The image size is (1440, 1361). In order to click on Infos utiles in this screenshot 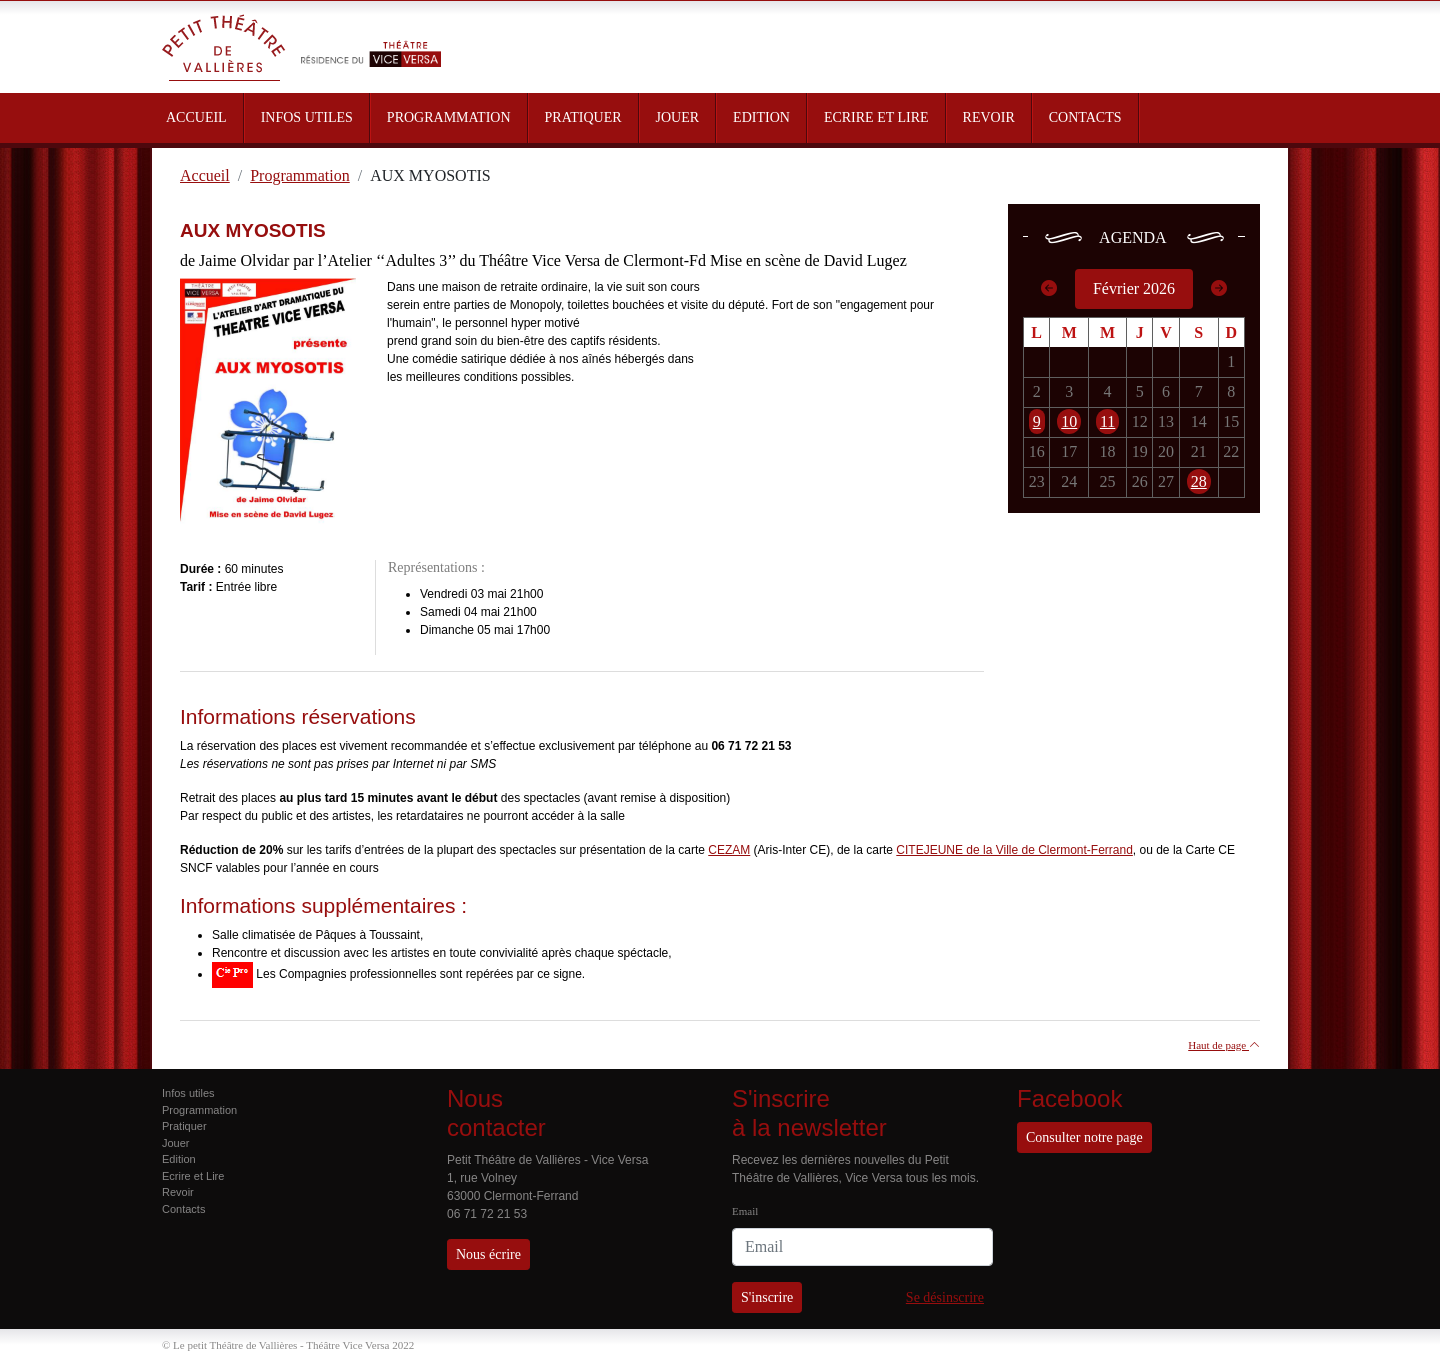, I will do `click(188, 1093)`.